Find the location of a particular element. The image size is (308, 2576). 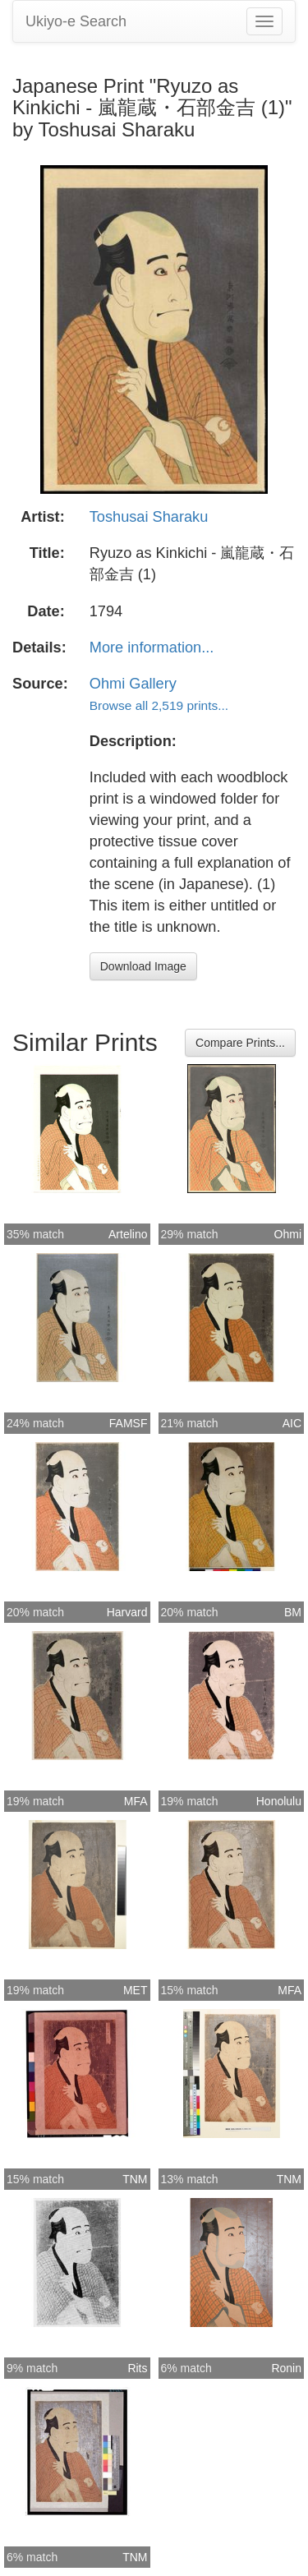

AIC is located at coordinates (292, 1423).